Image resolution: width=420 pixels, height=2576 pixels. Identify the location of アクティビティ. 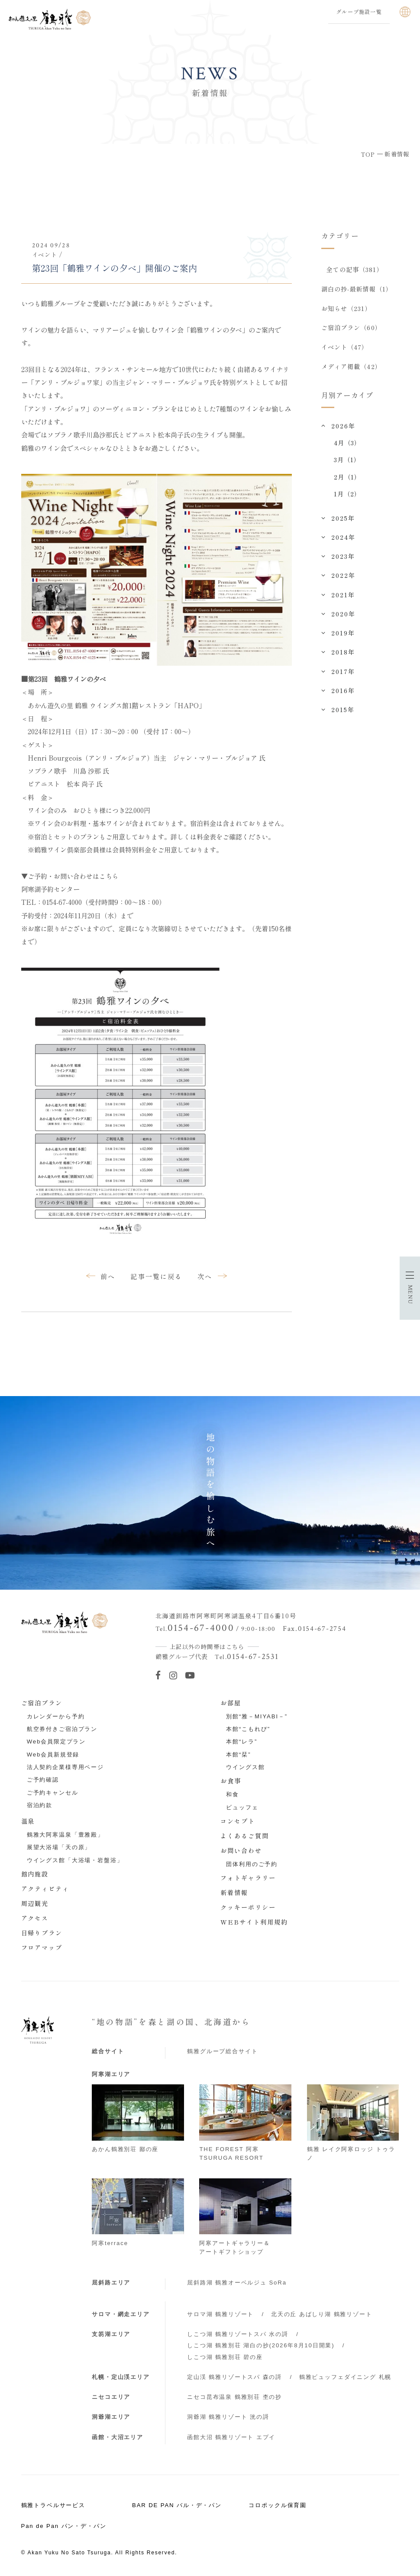
(45, 1888).